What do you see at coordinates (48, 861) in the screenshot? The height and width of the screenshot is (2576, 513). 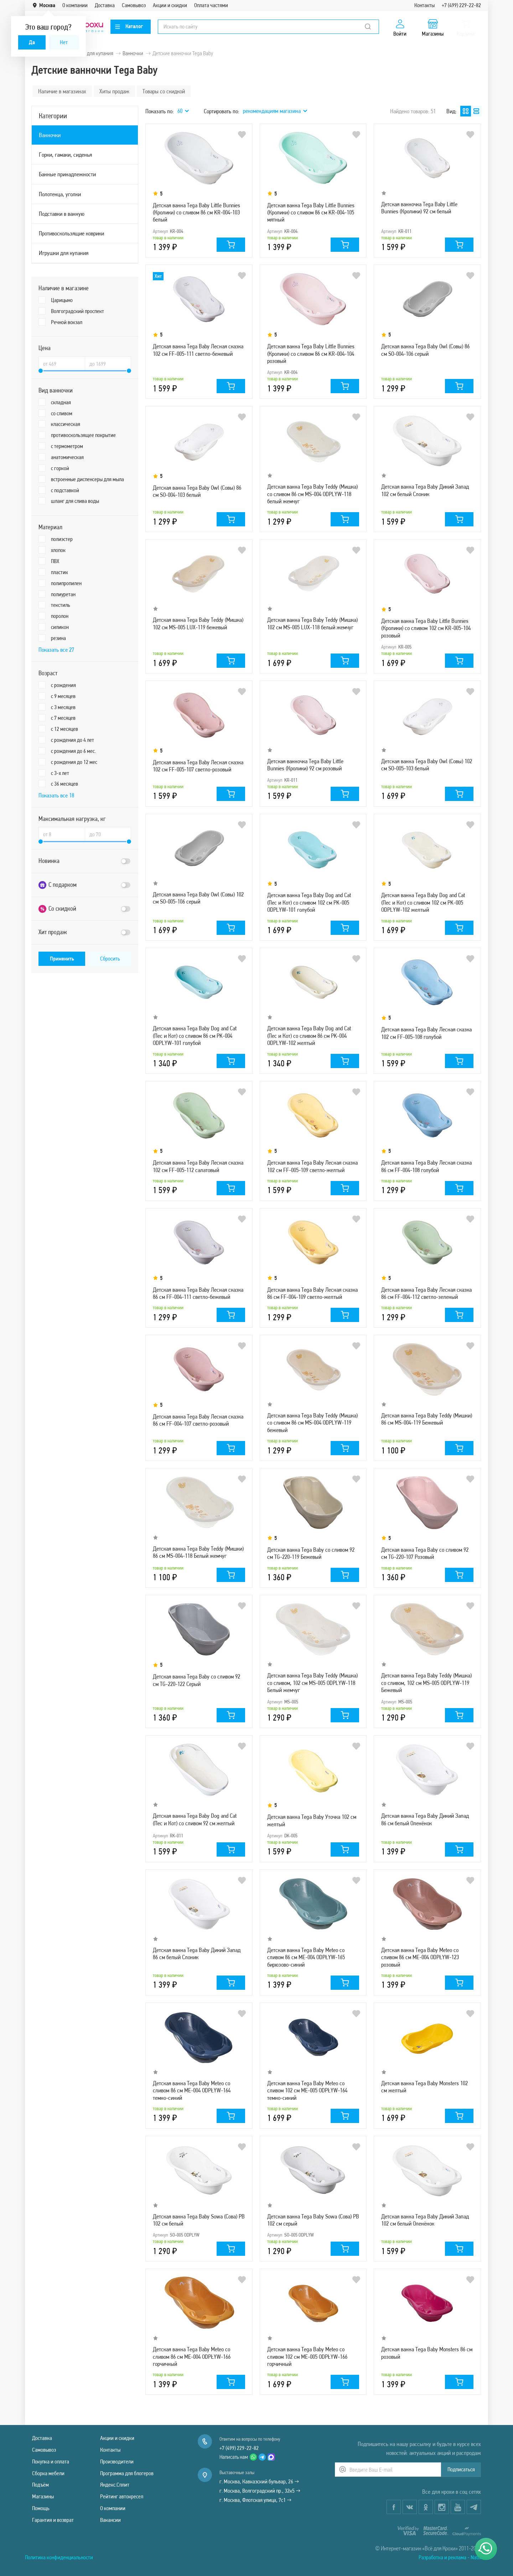 I see `Новинка` at bounding box center [48, 861].